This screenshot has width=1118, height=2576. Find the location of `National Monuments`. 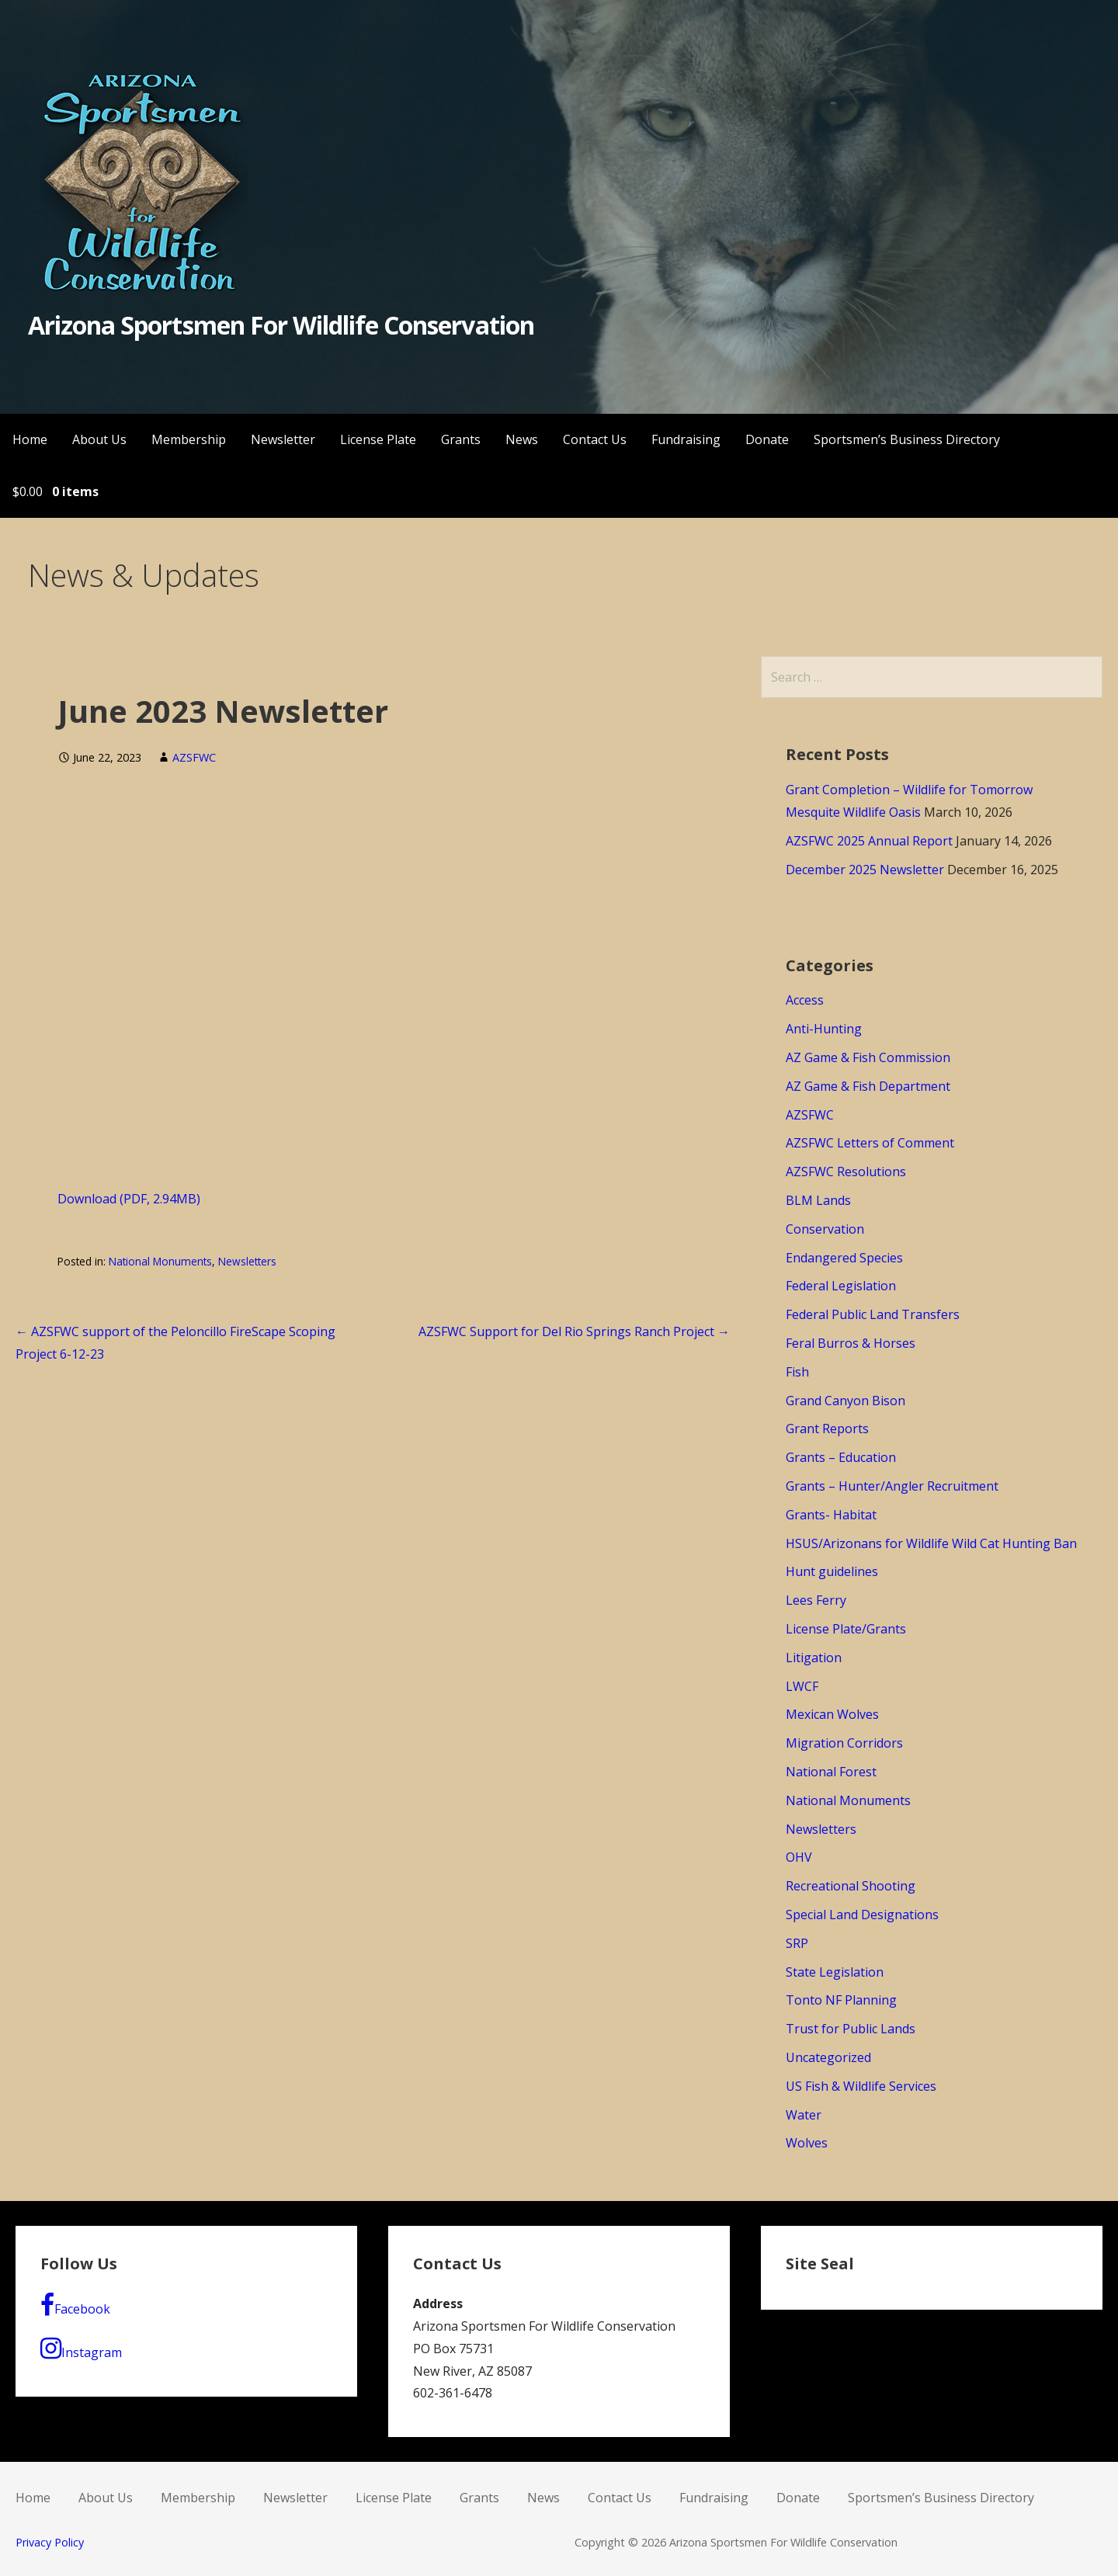

National Monuments is located at coordinates (160, 1261).